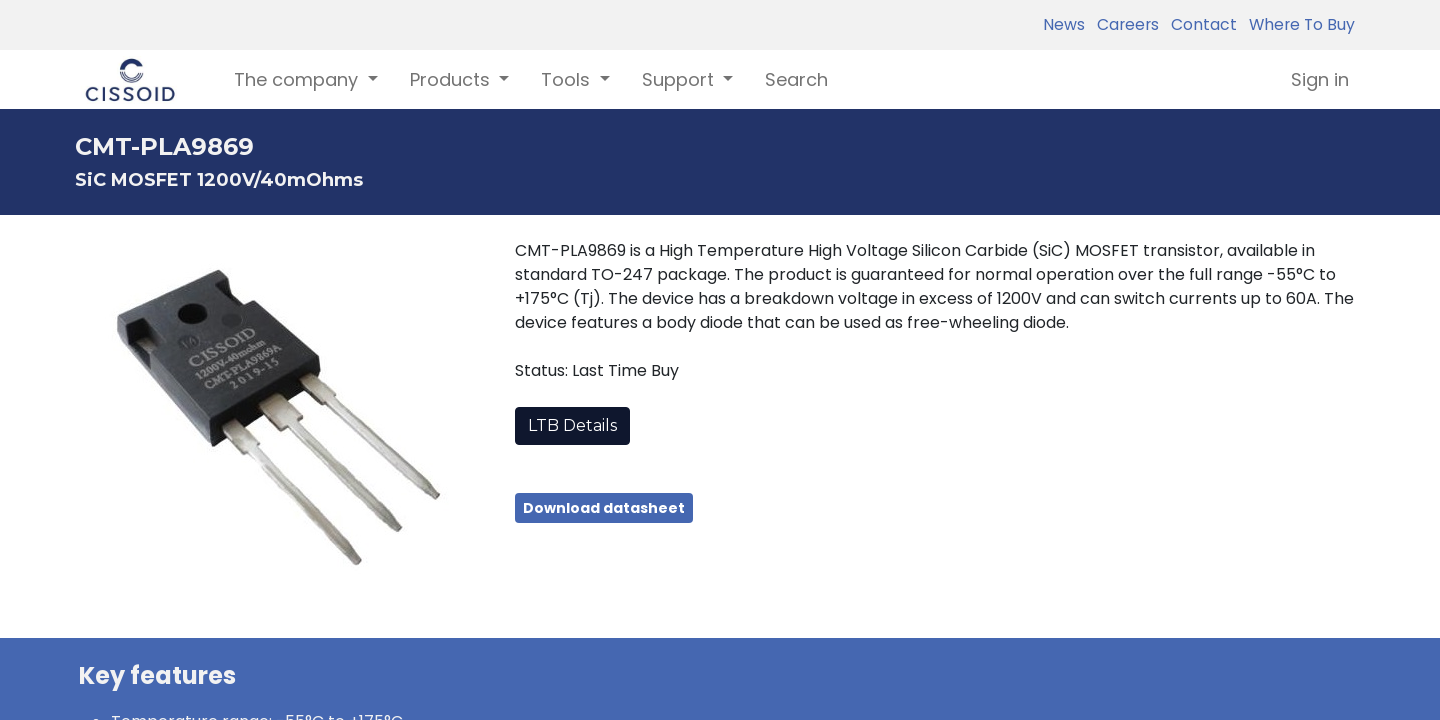  Describe the element at coordinates (1200, 24) in the screenshot. I see `Contact` at that location.